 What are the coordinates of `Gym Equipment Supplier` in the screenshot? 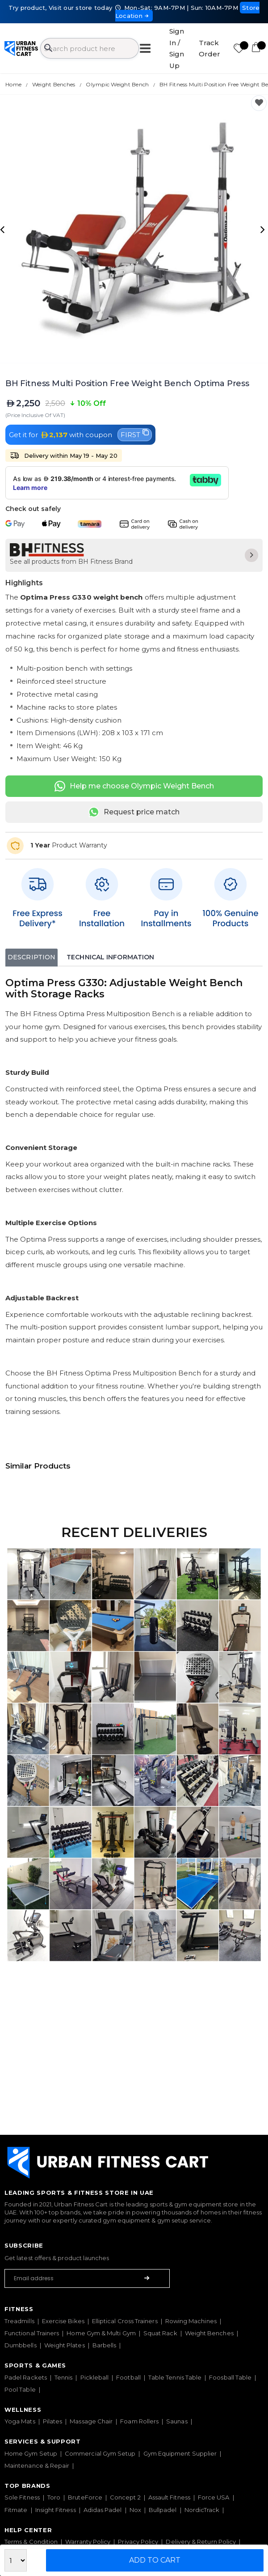 It's located at (180, 2453).